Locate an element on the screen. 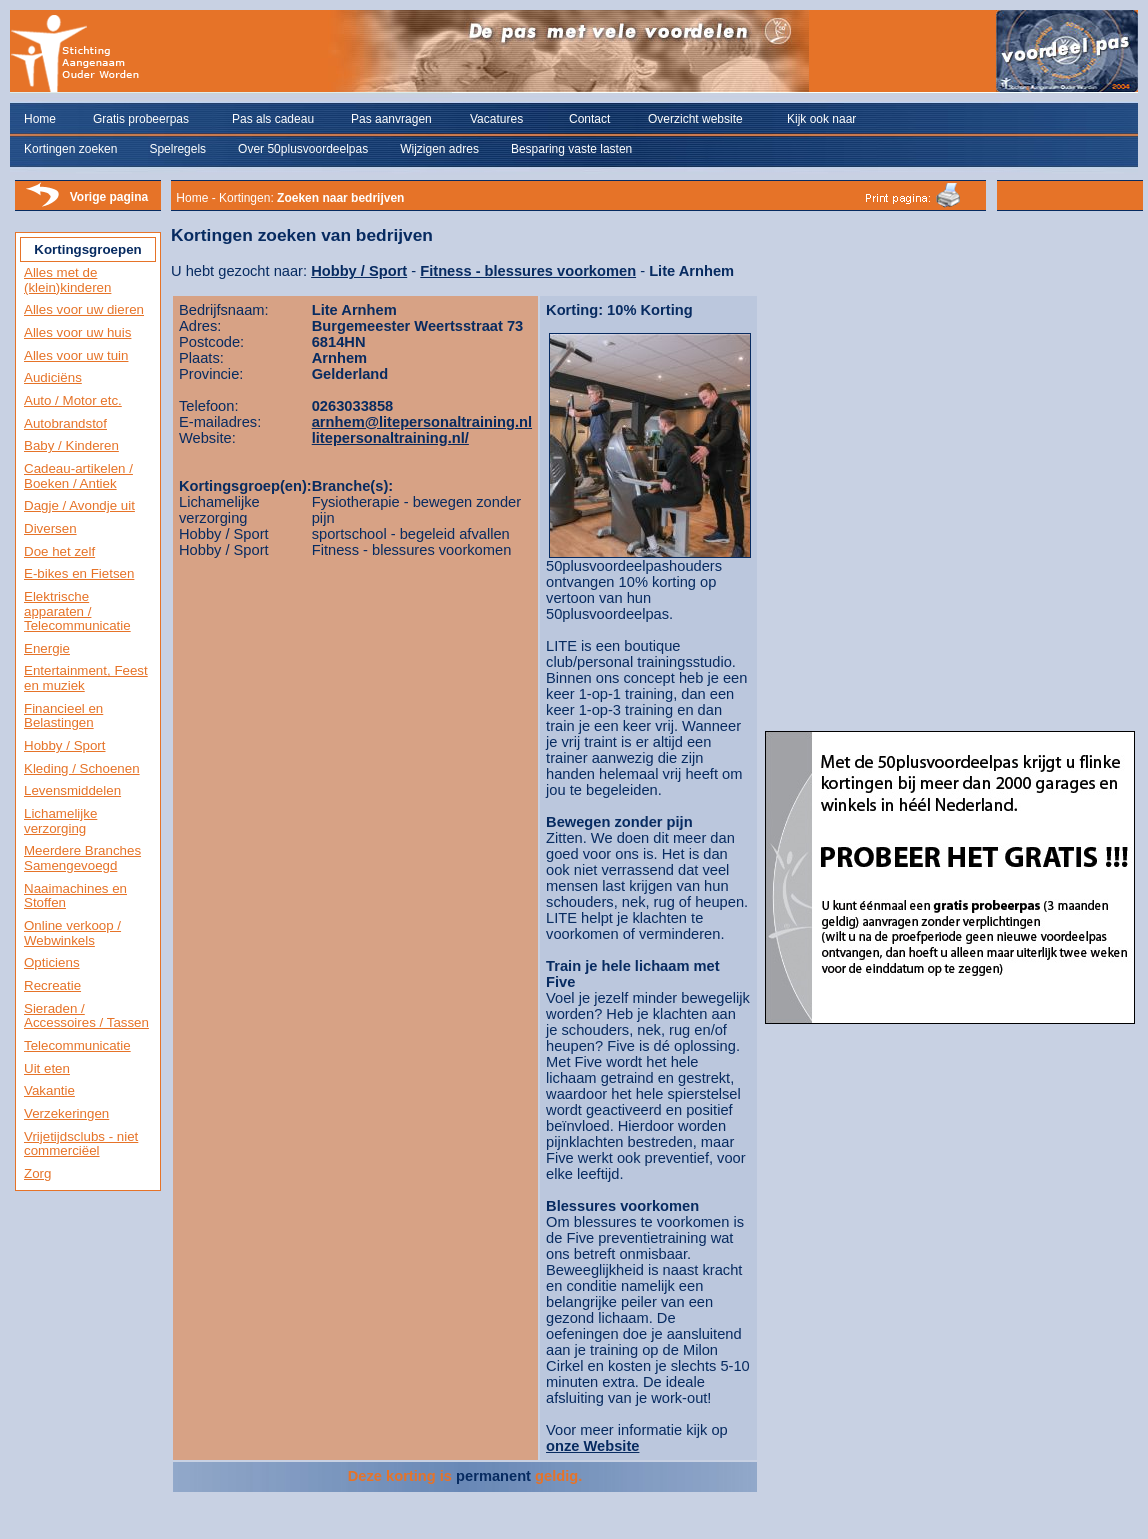  Spelregels is located at coordinates (177, 149).